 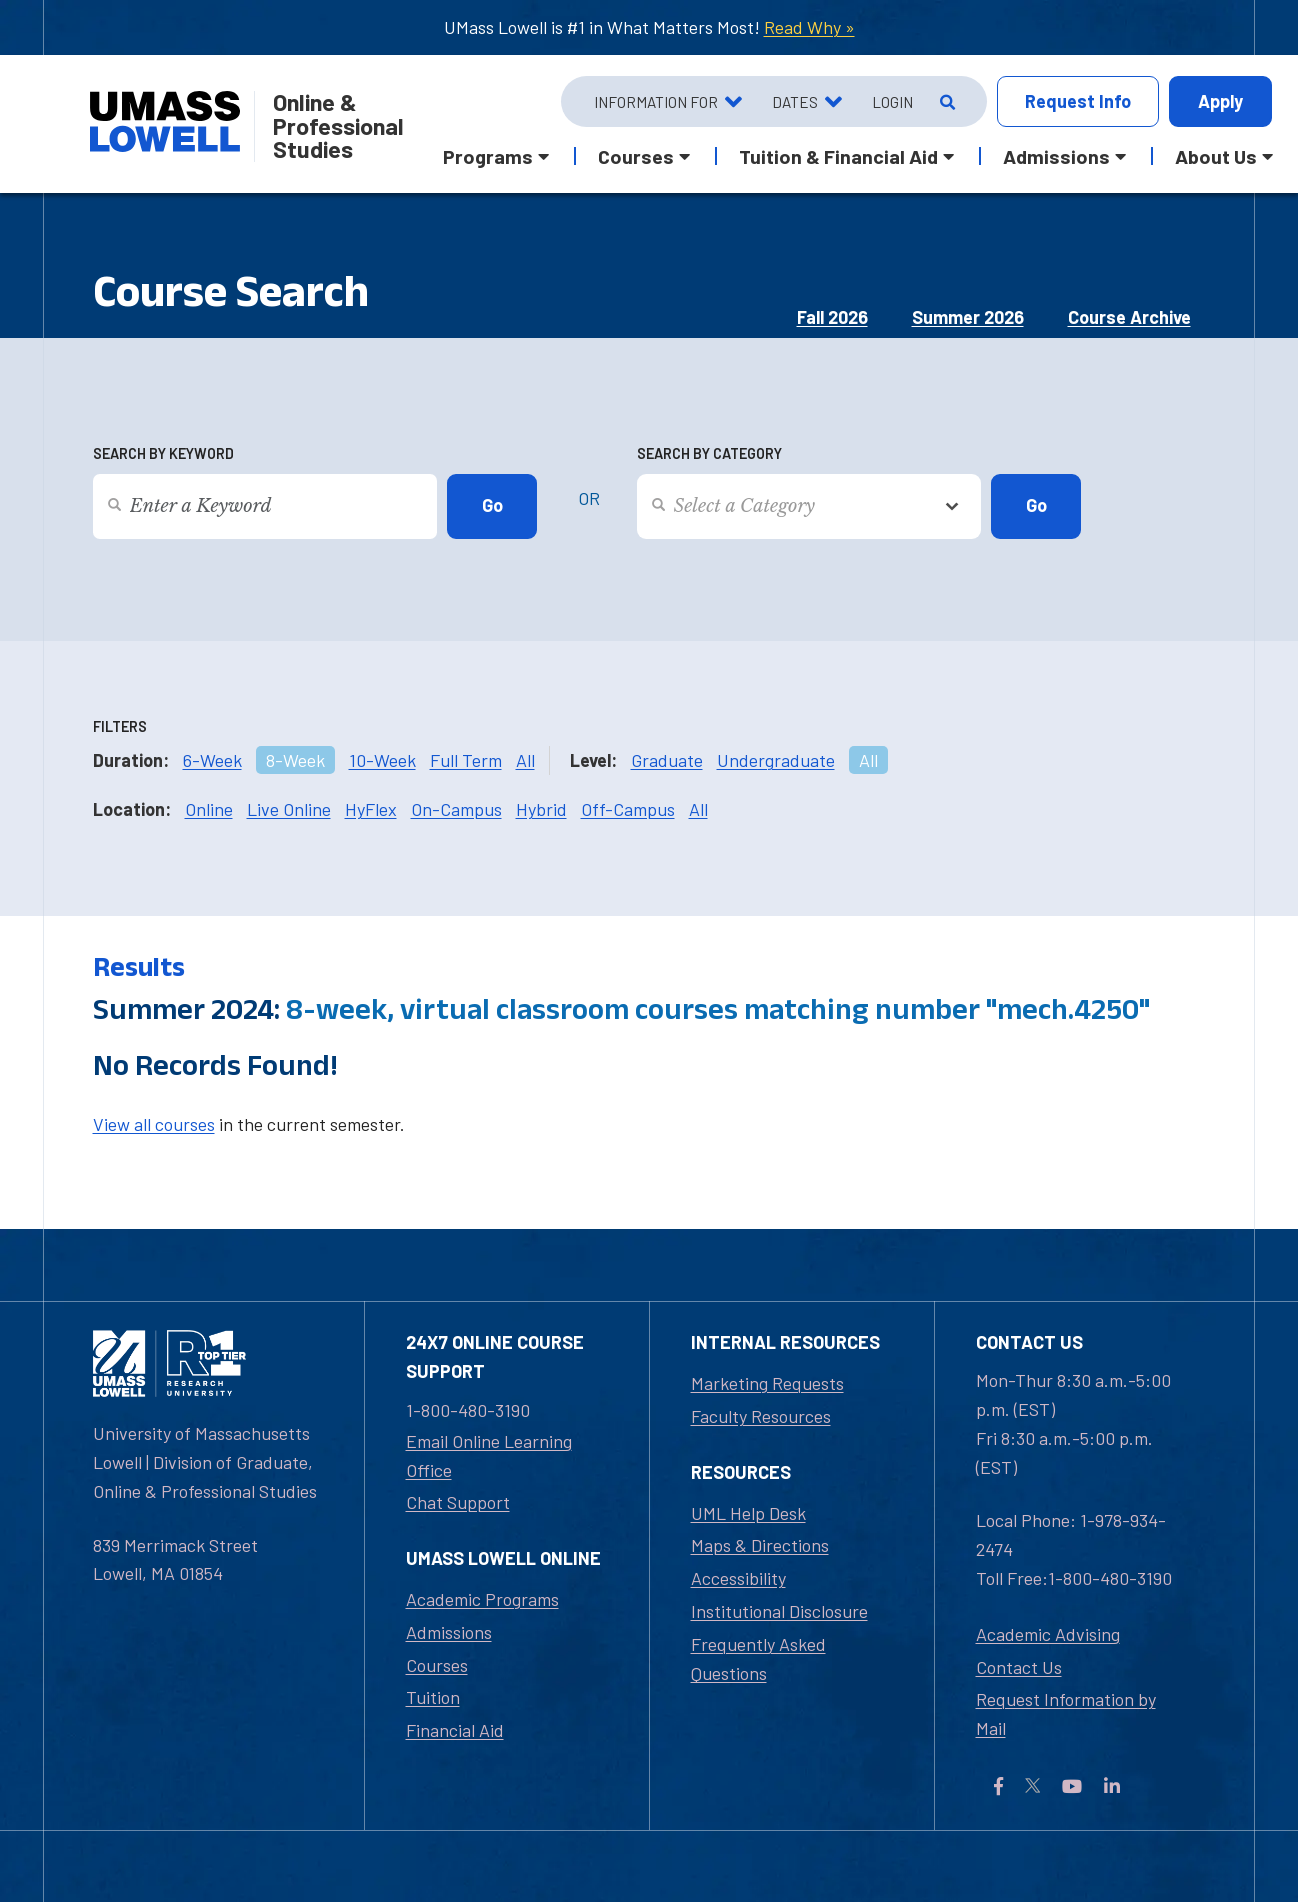 I want to click on HyFlex, so click(x=371, y=809).